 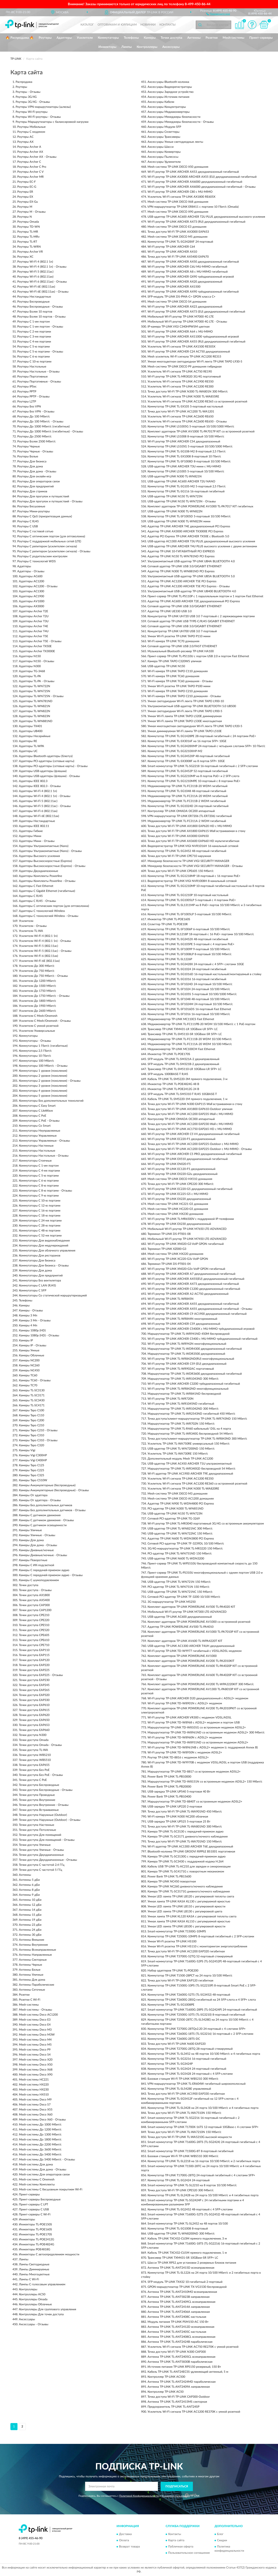 What do you see at coordinates (34, 1600) in the screenshot?
I see `Точки доступа AX5400` at bounding box center [34, 1600].